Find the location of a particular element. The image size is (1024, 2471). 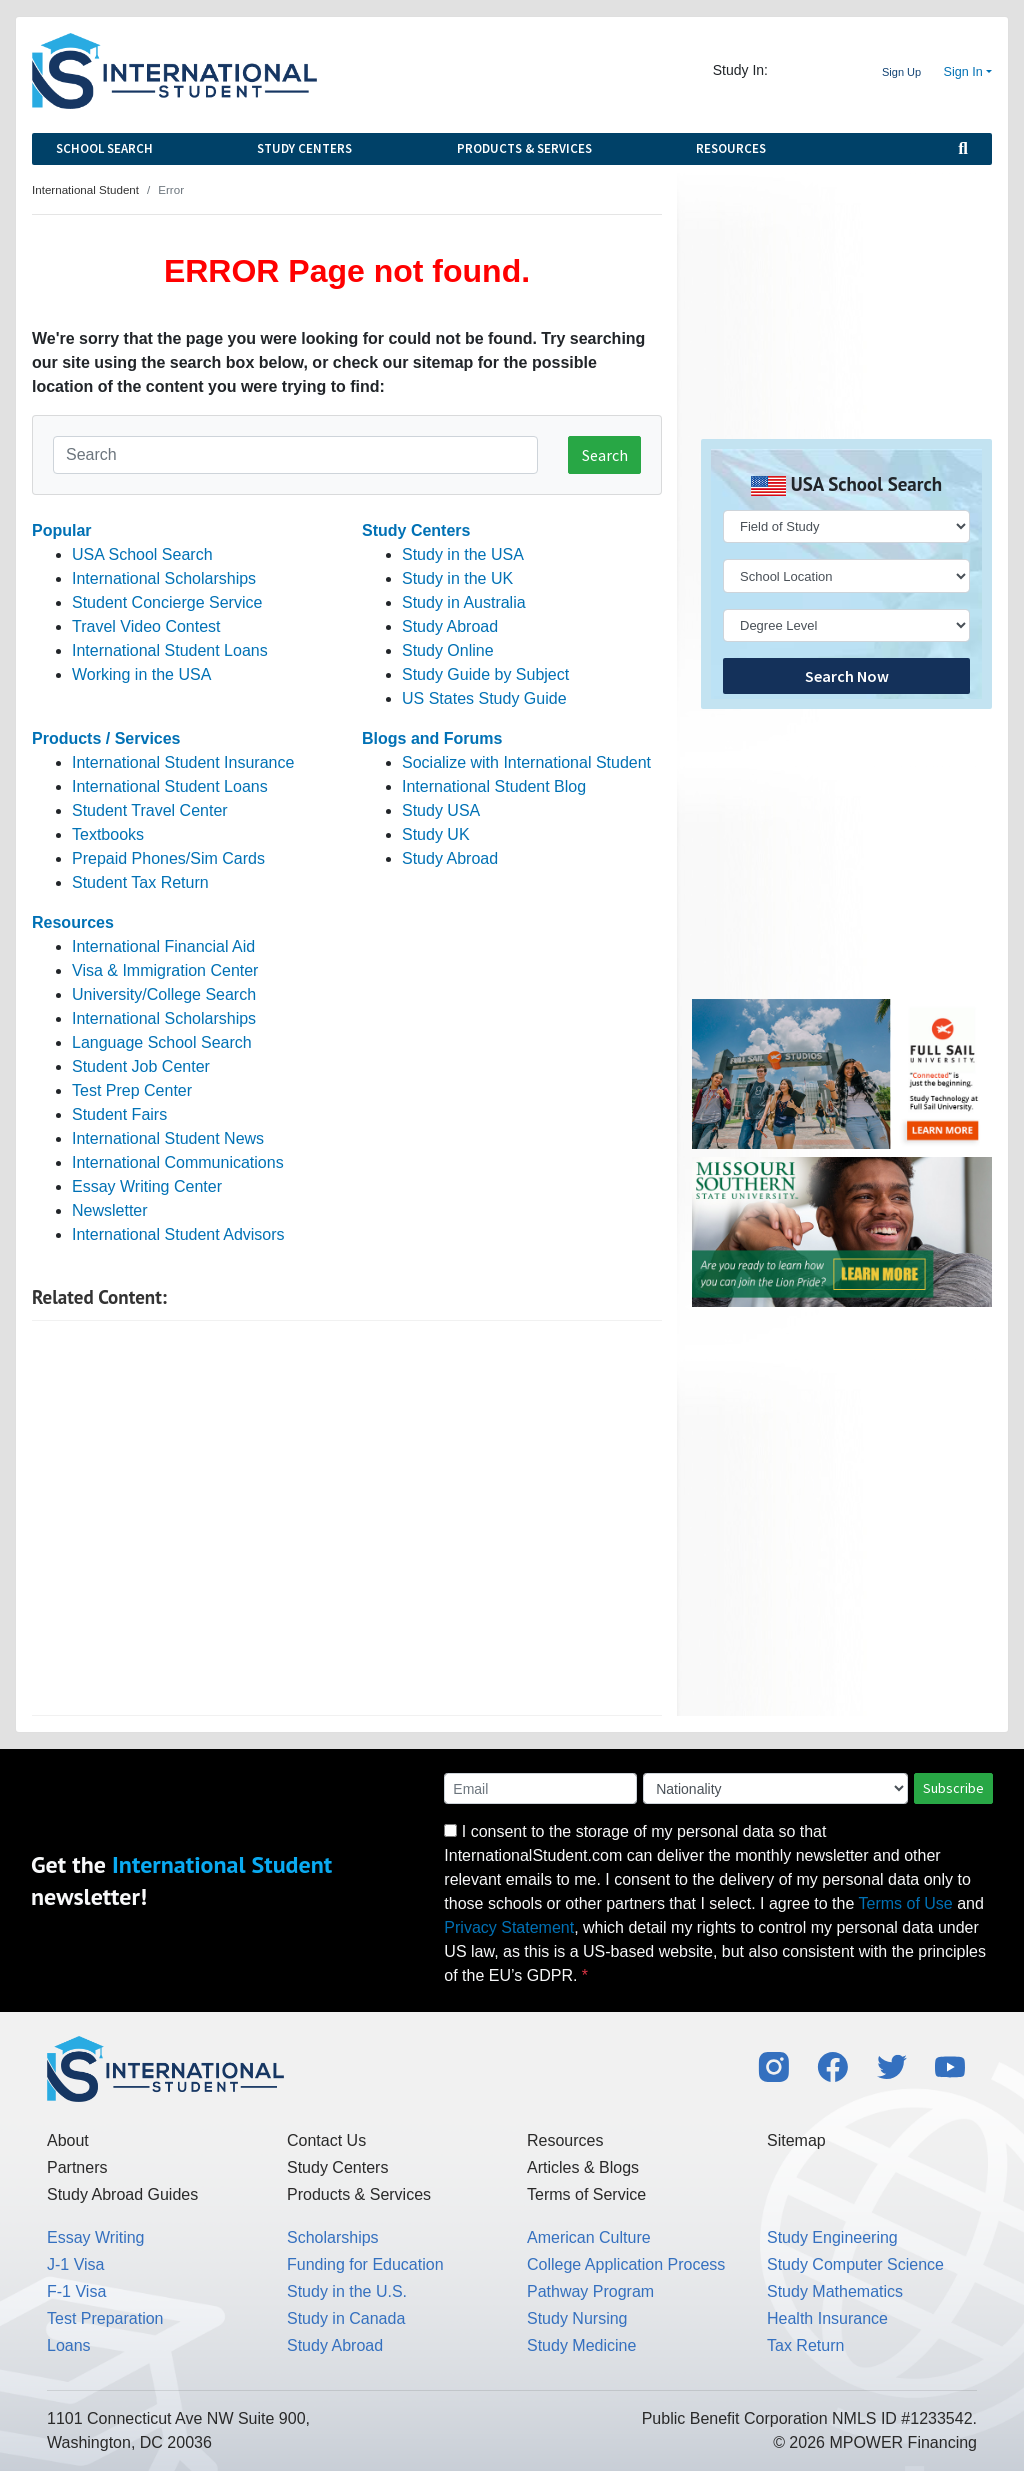

Study Mathematics is located at coordinates (835, 2291).